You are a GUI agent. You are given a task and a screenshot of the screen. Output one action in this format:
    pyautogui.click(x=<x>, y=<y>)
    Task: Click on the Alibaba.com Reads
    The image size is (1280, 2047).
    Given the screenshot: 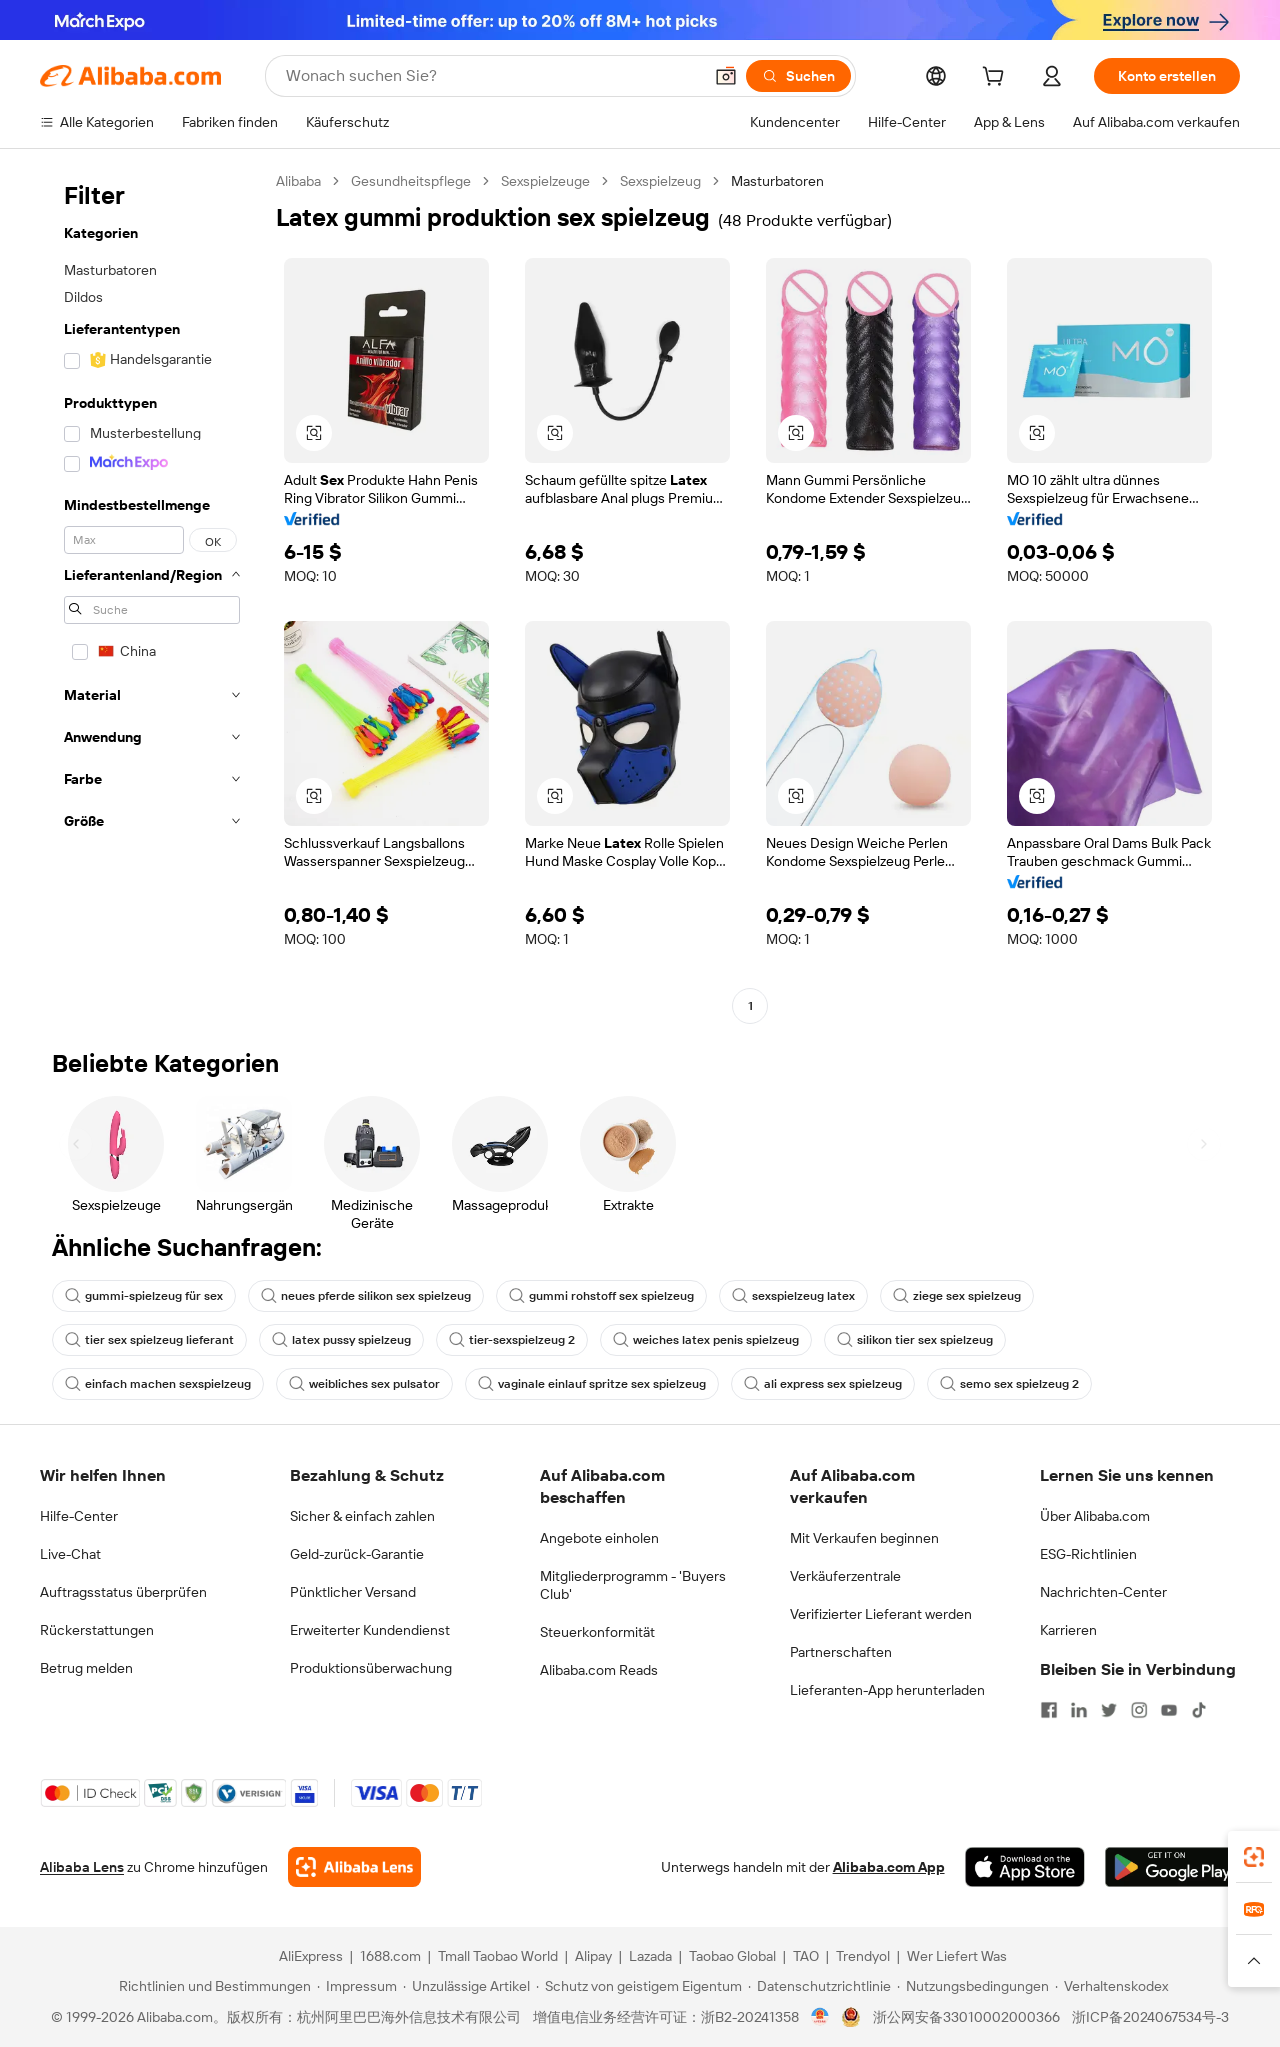 What is the action you would take?
    pyautogui.click(x=599, y=1670)
    